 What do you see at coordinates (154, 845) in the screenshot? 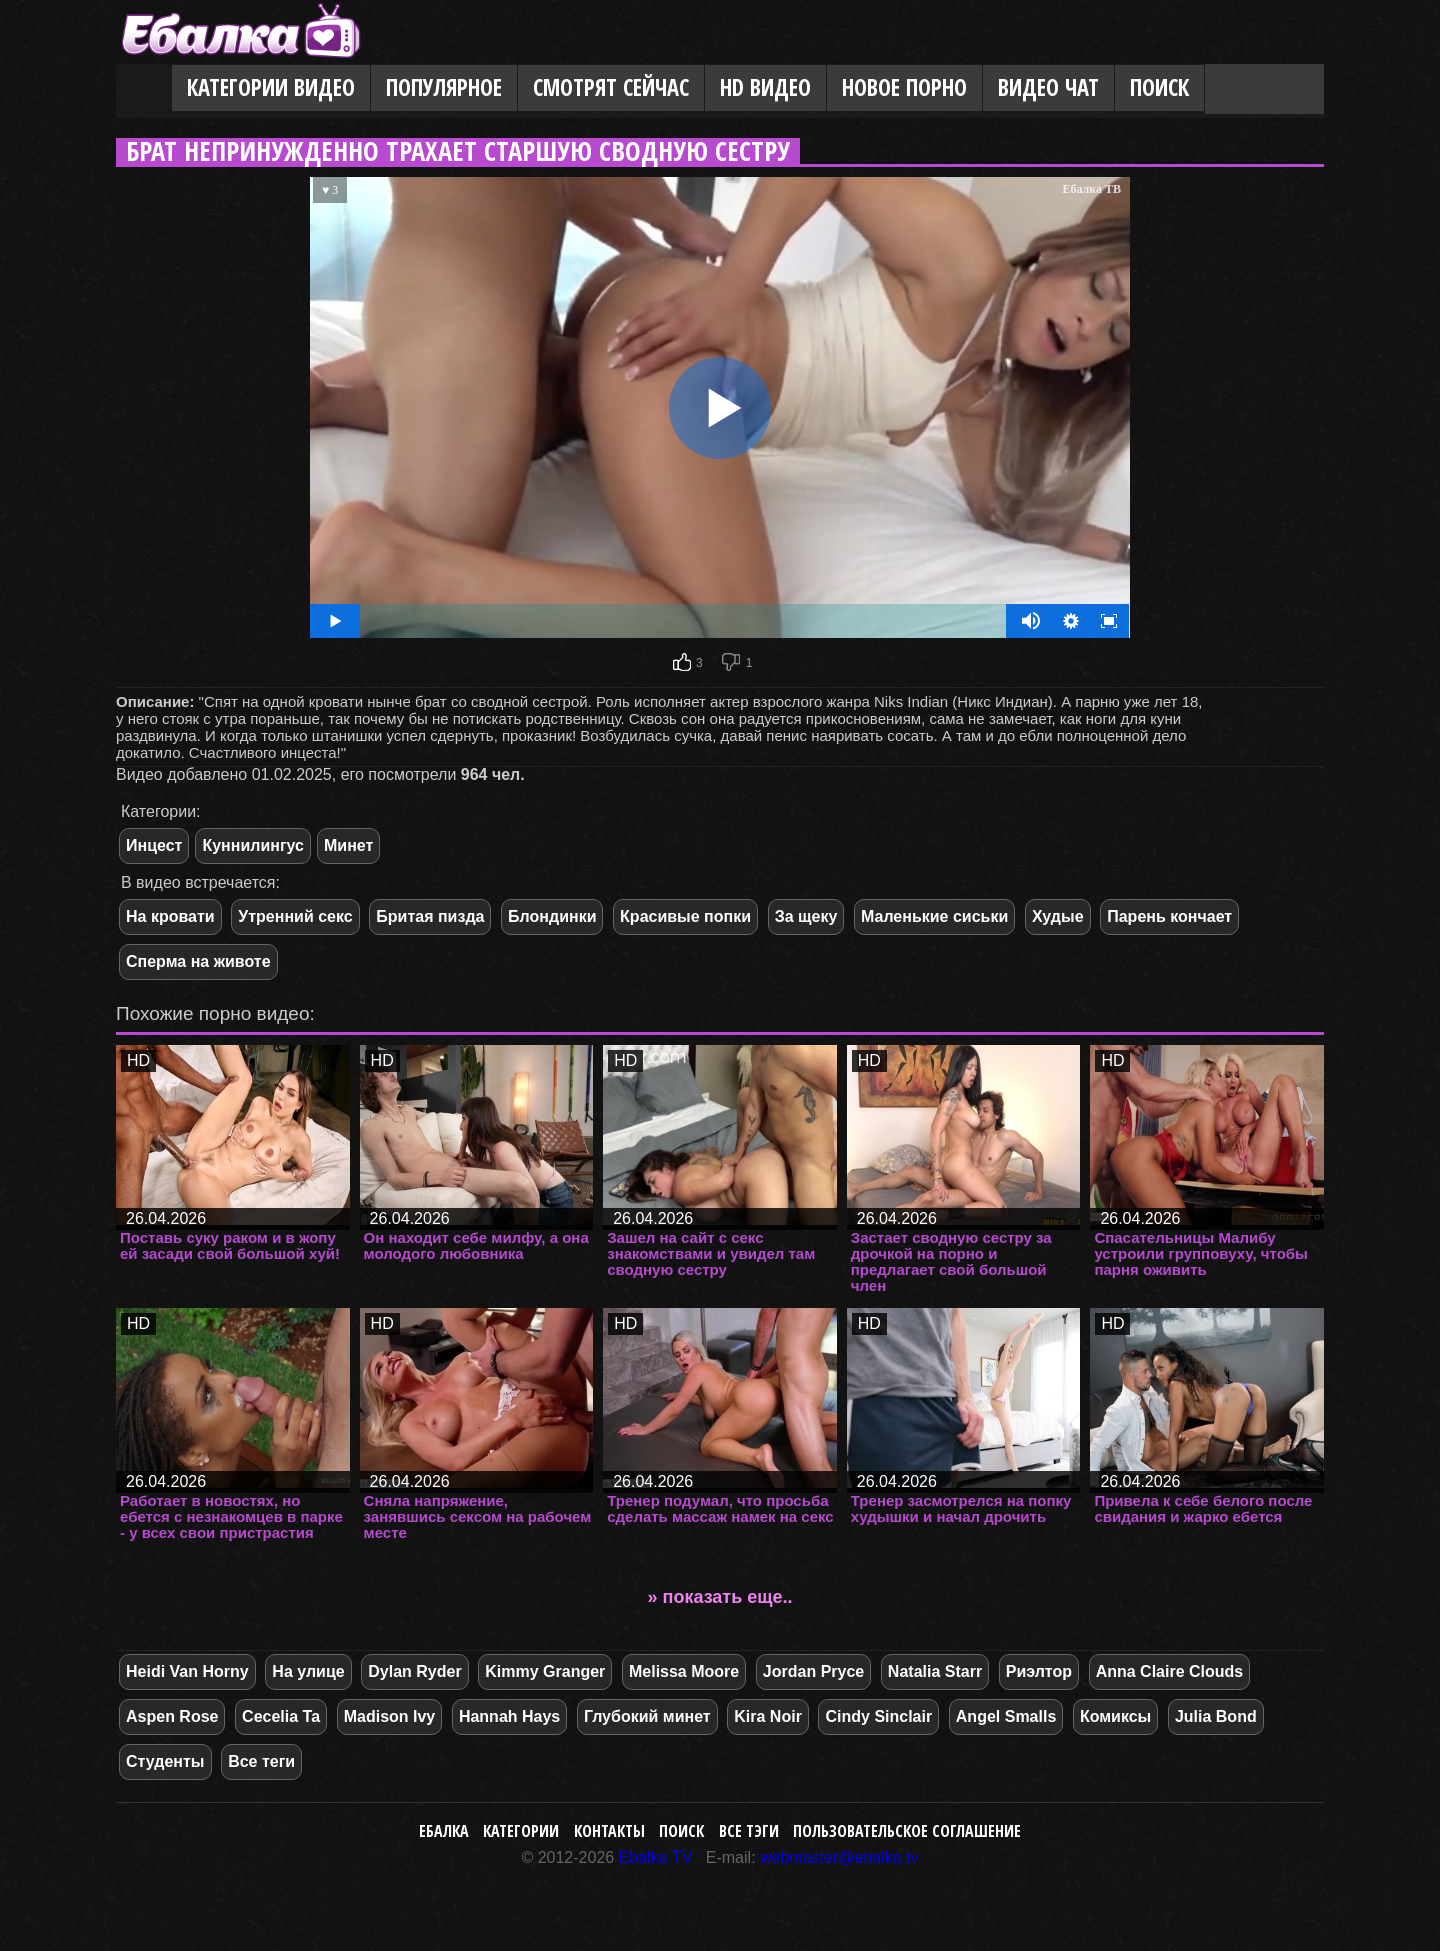
I see `Инцест` at bounding box center [154, 845].